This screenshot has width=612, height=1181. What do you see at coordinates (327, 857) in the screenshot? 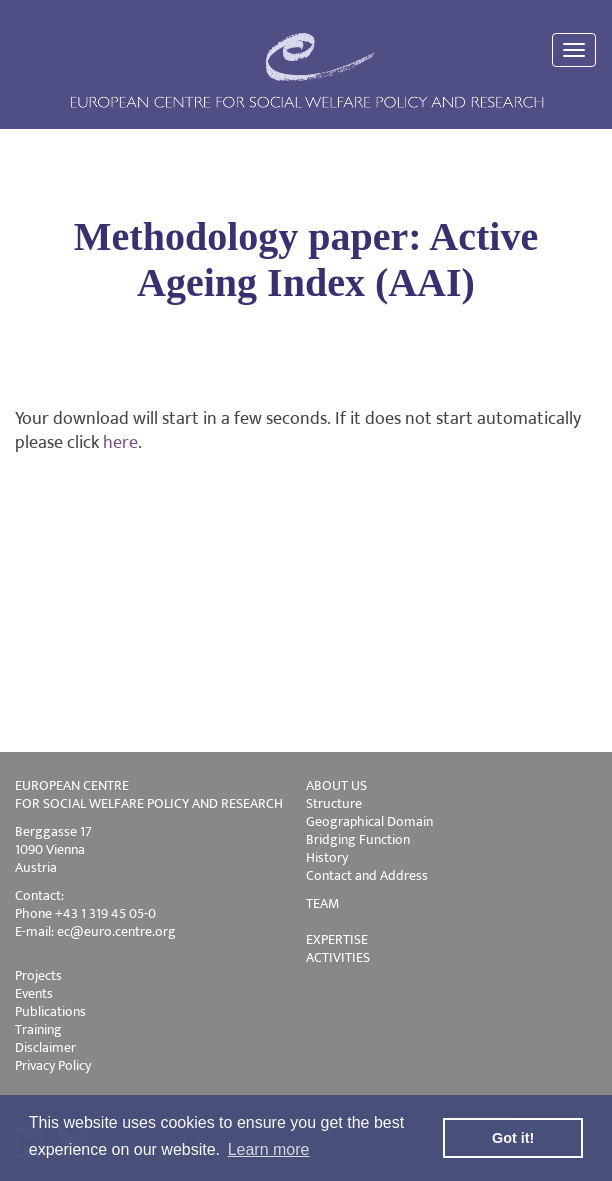
I see `History` at bounding box center [327, 857].